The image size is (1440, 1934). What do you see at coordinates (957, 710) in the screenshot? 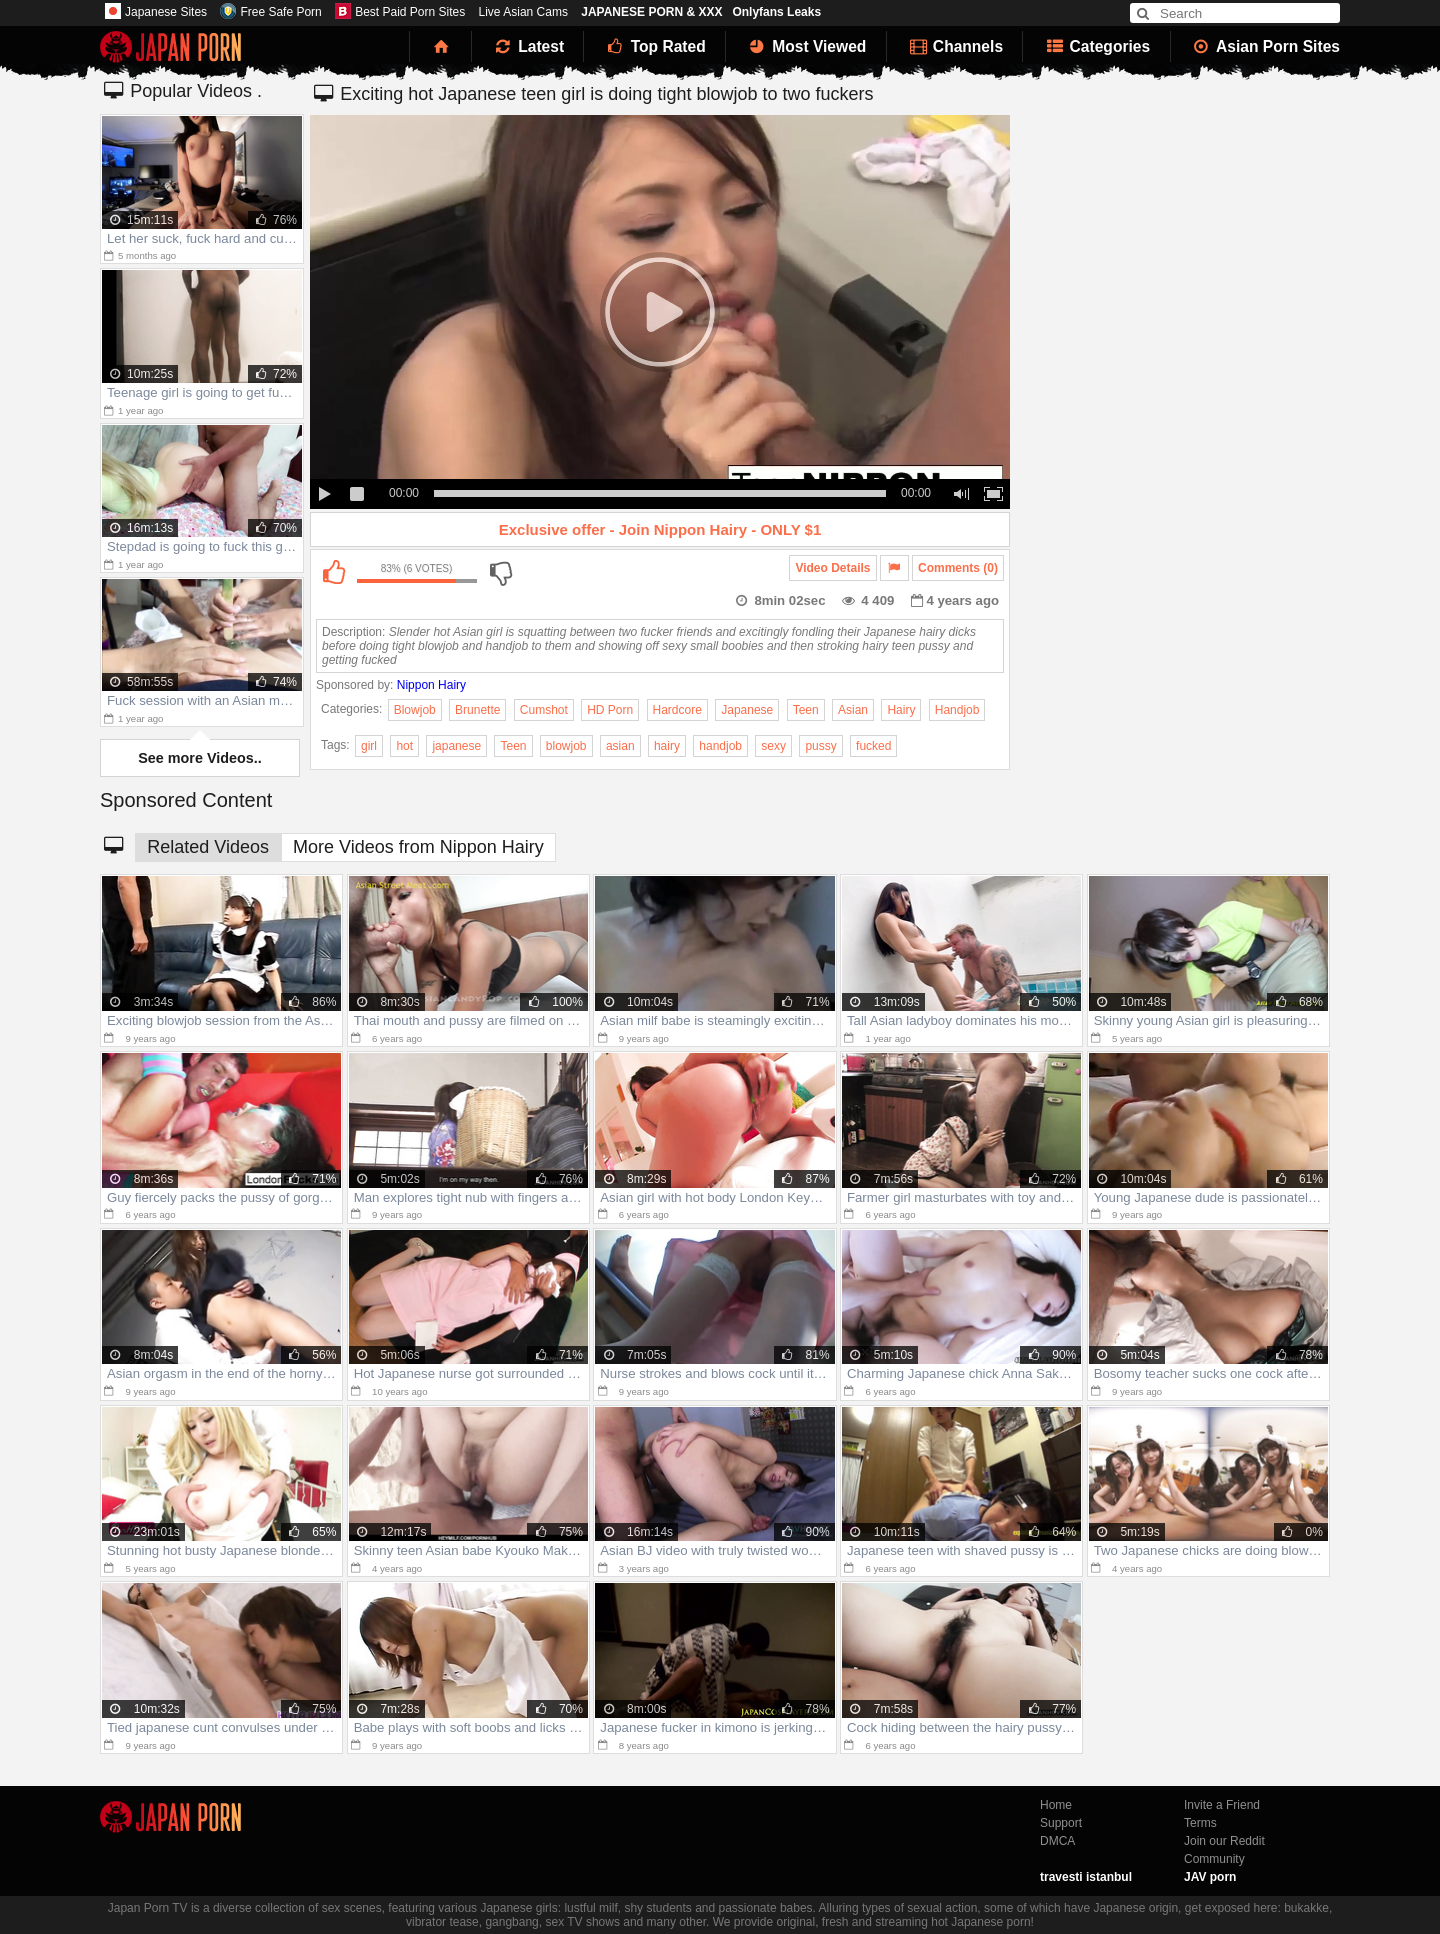
I see `Handjob` at bounding box center [957, 710].